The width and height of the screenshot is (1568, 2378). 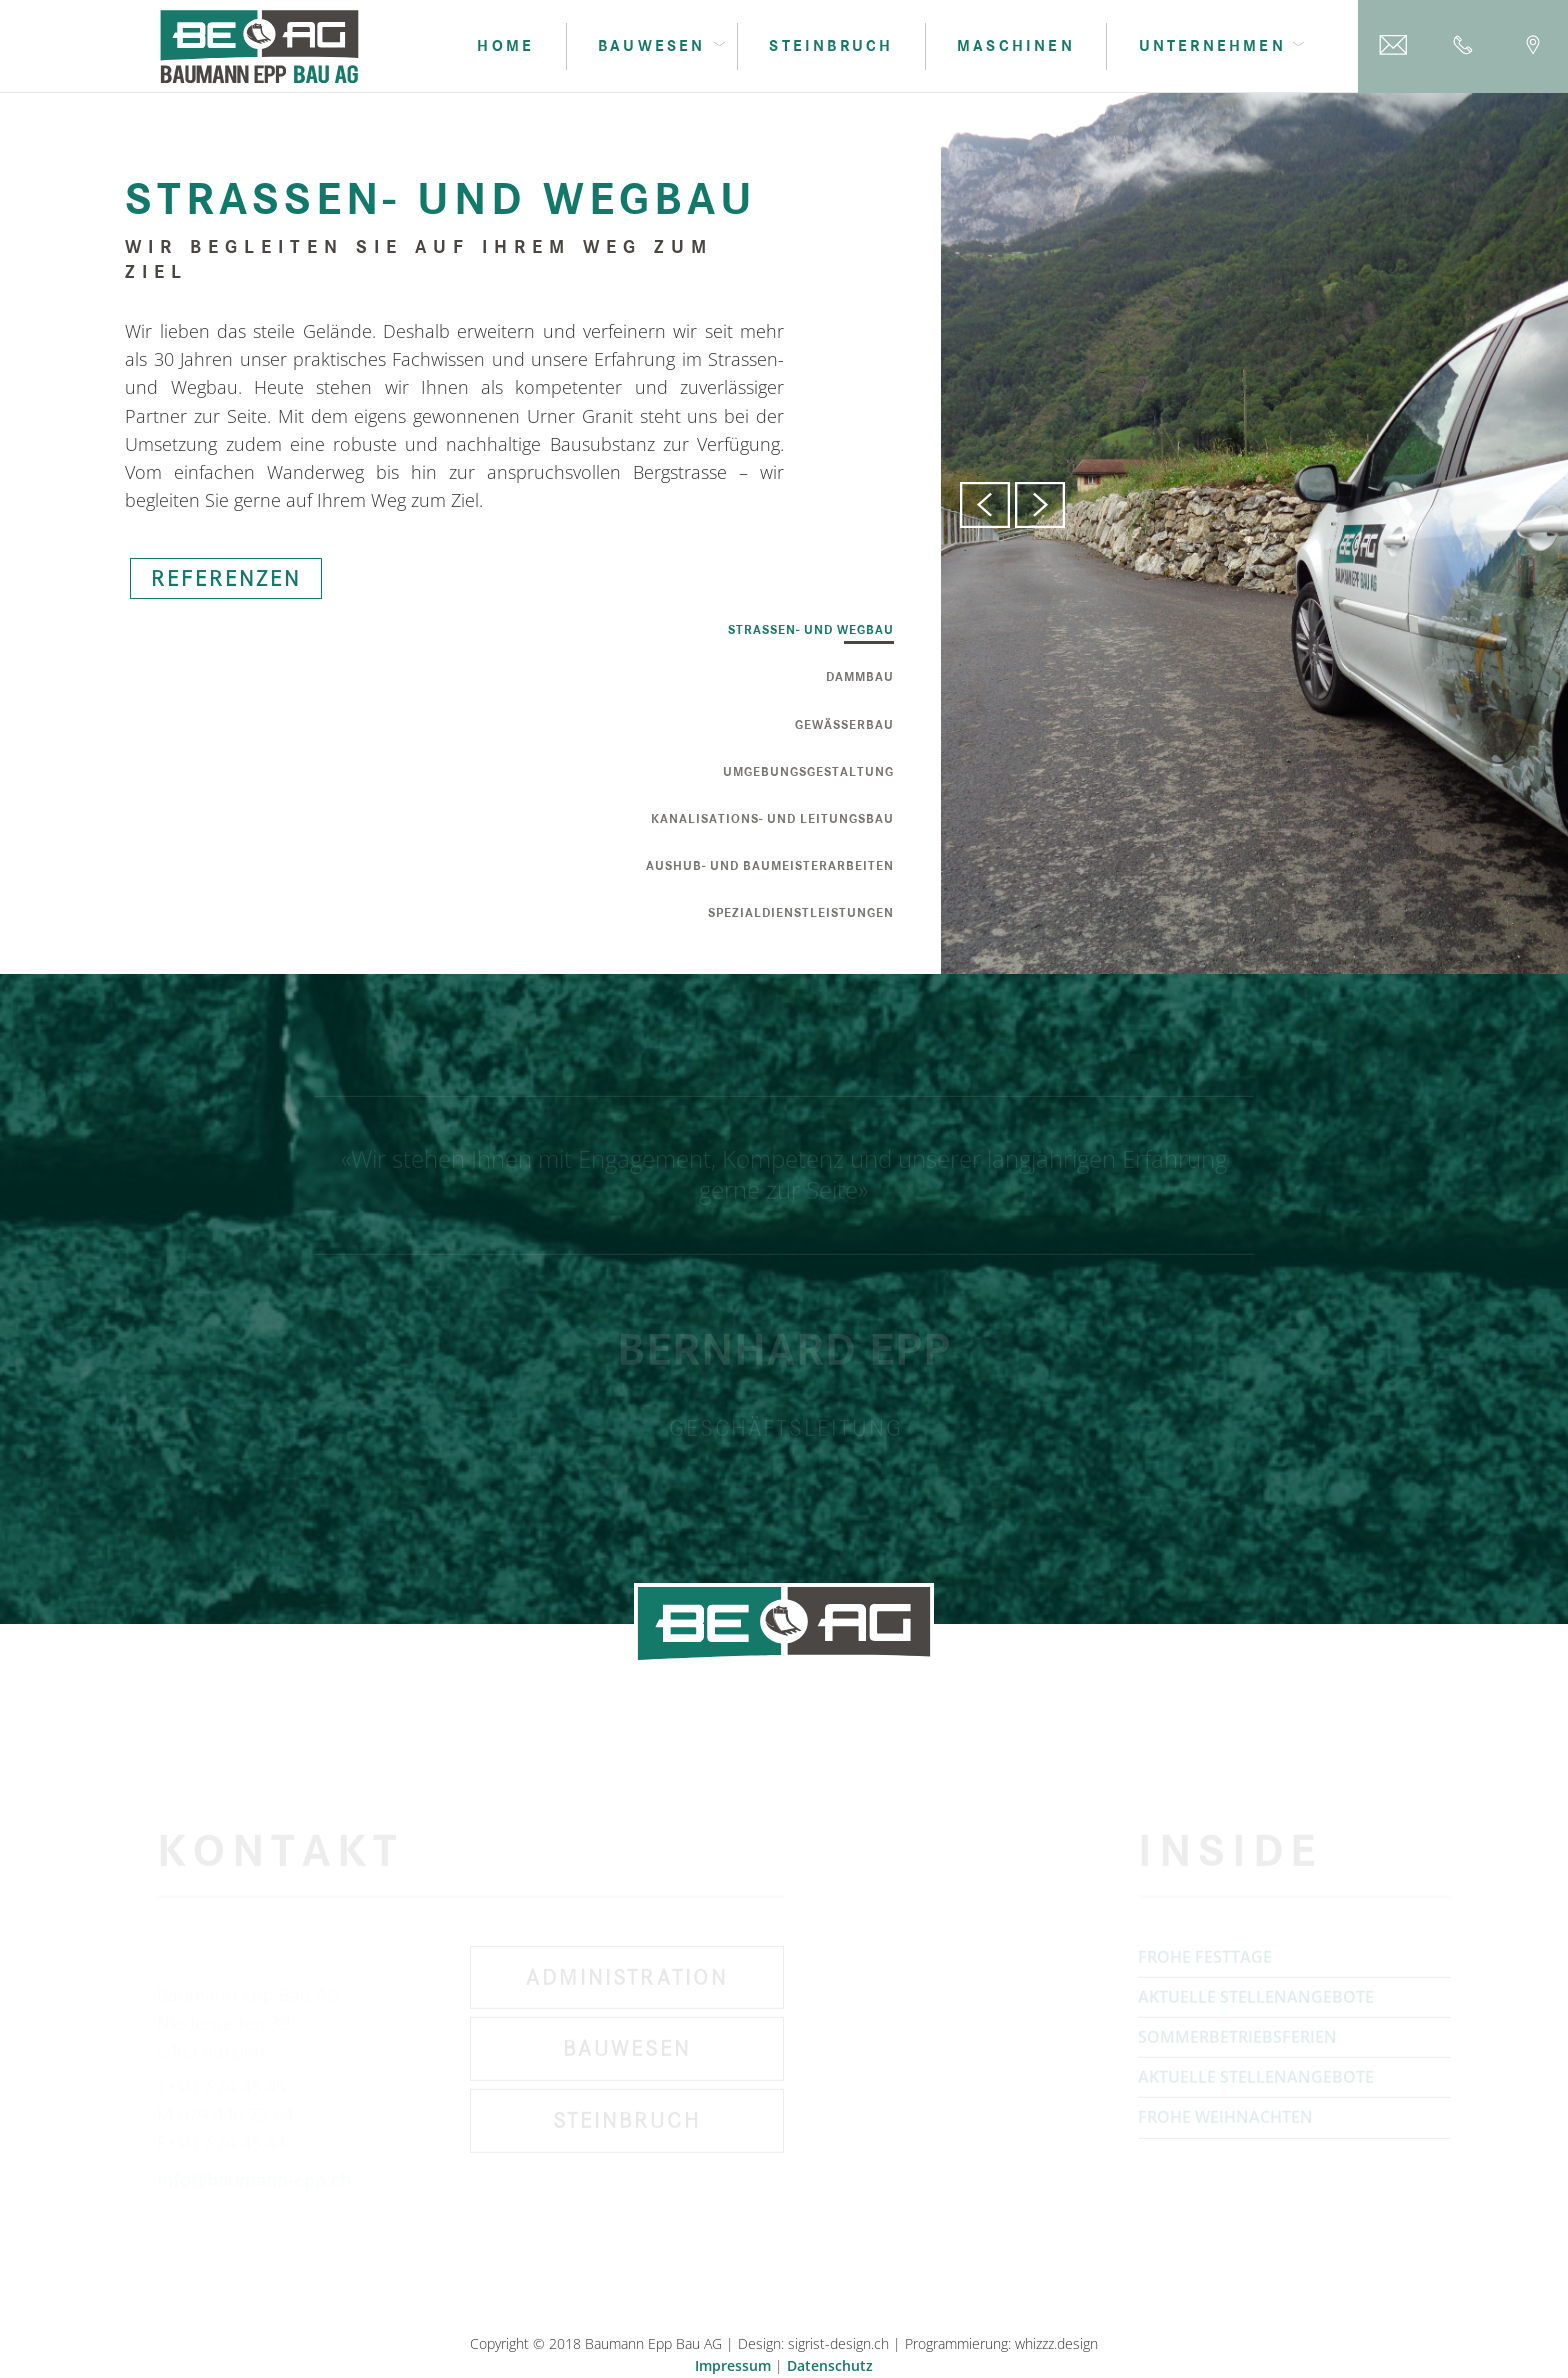 I want to click on Impressum, so click(x=733, y=2365).